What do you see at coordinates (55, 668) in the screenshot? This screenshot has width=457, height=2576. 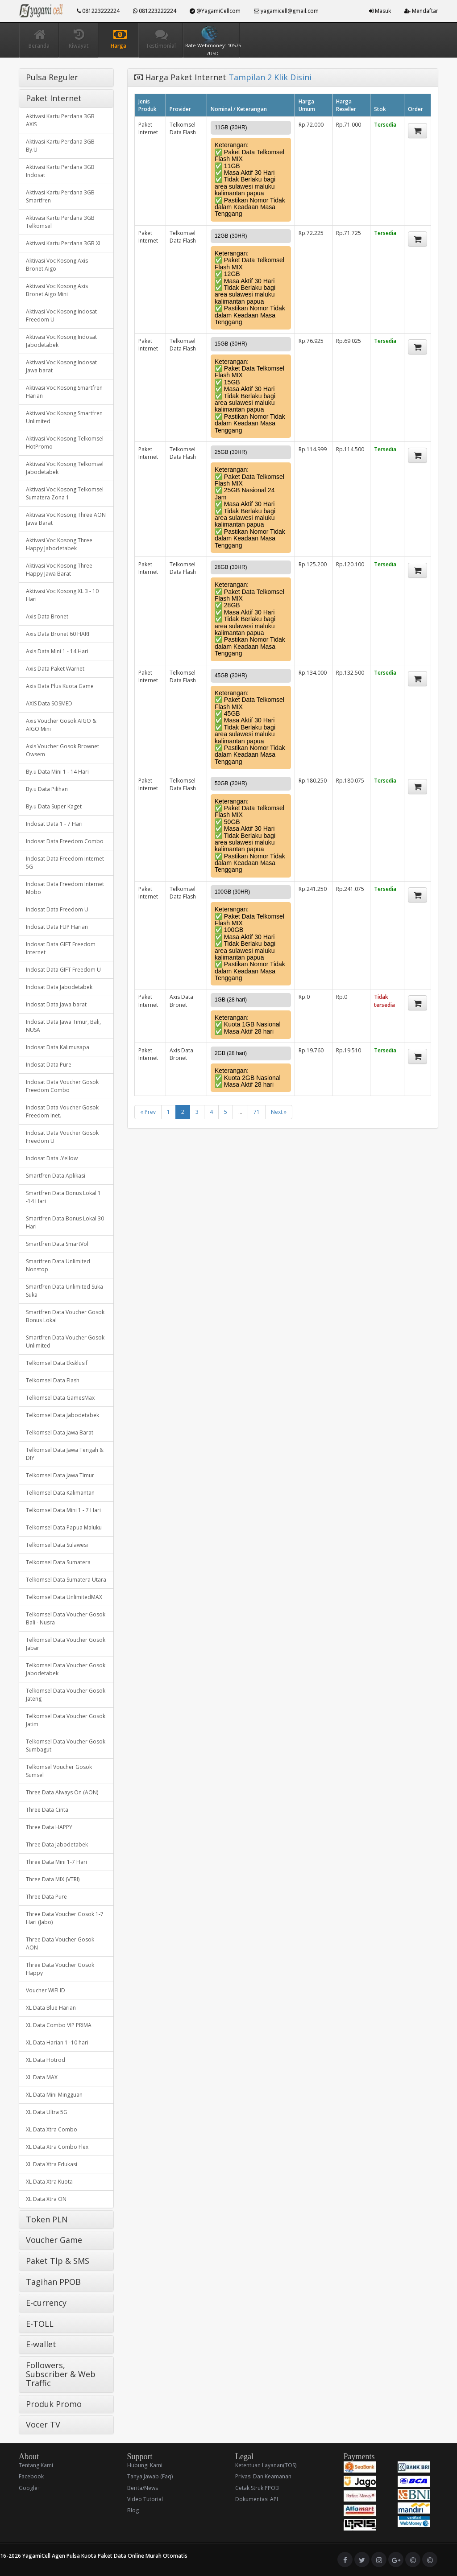 I see `Axis Data Paket Warnet` at bounding box center [55, 668].